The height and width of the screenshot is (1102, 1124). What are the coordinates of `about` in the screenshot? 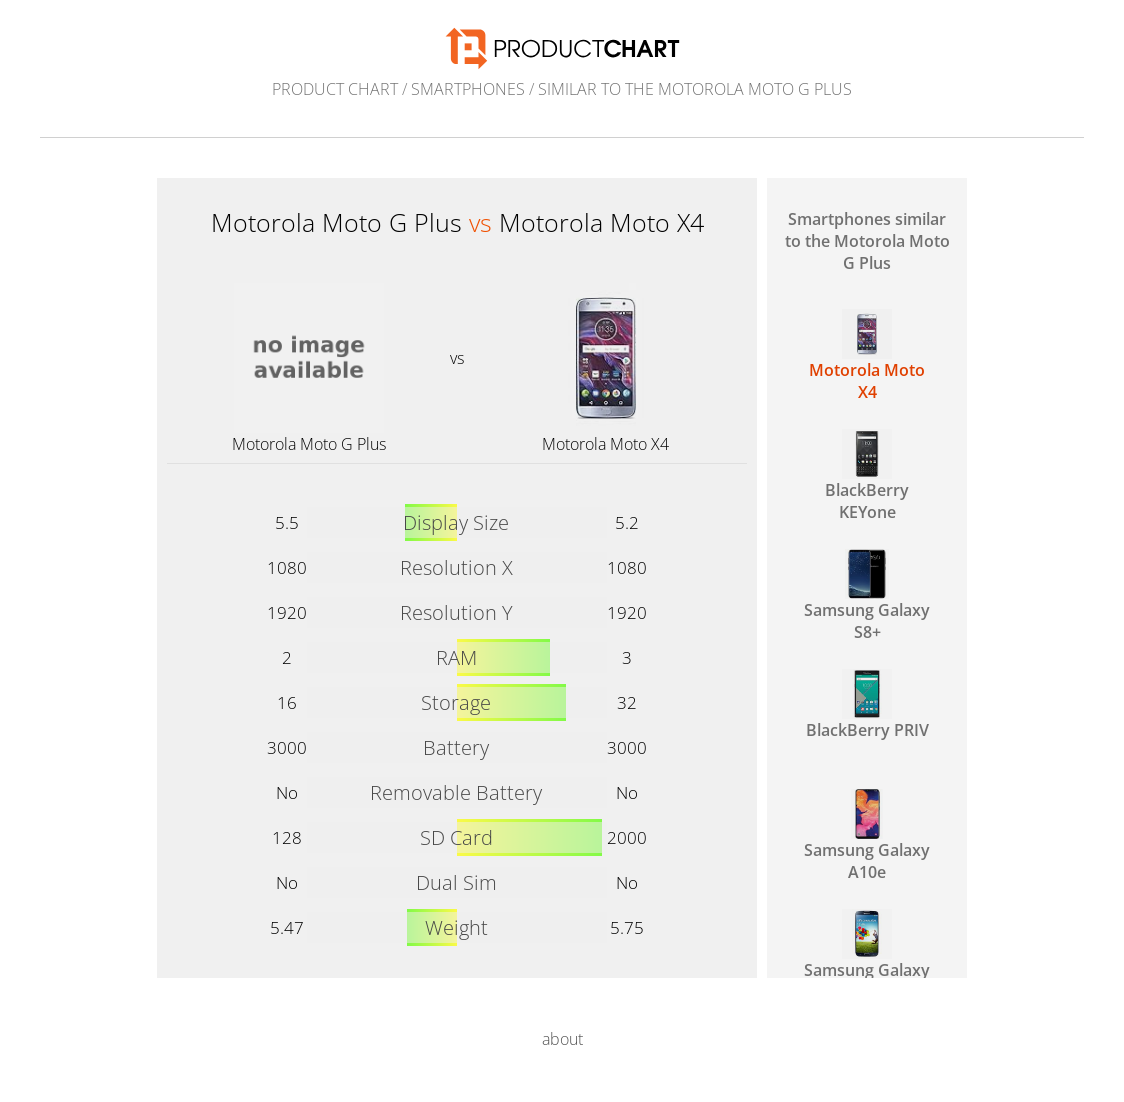 It's located at (562, 1039).